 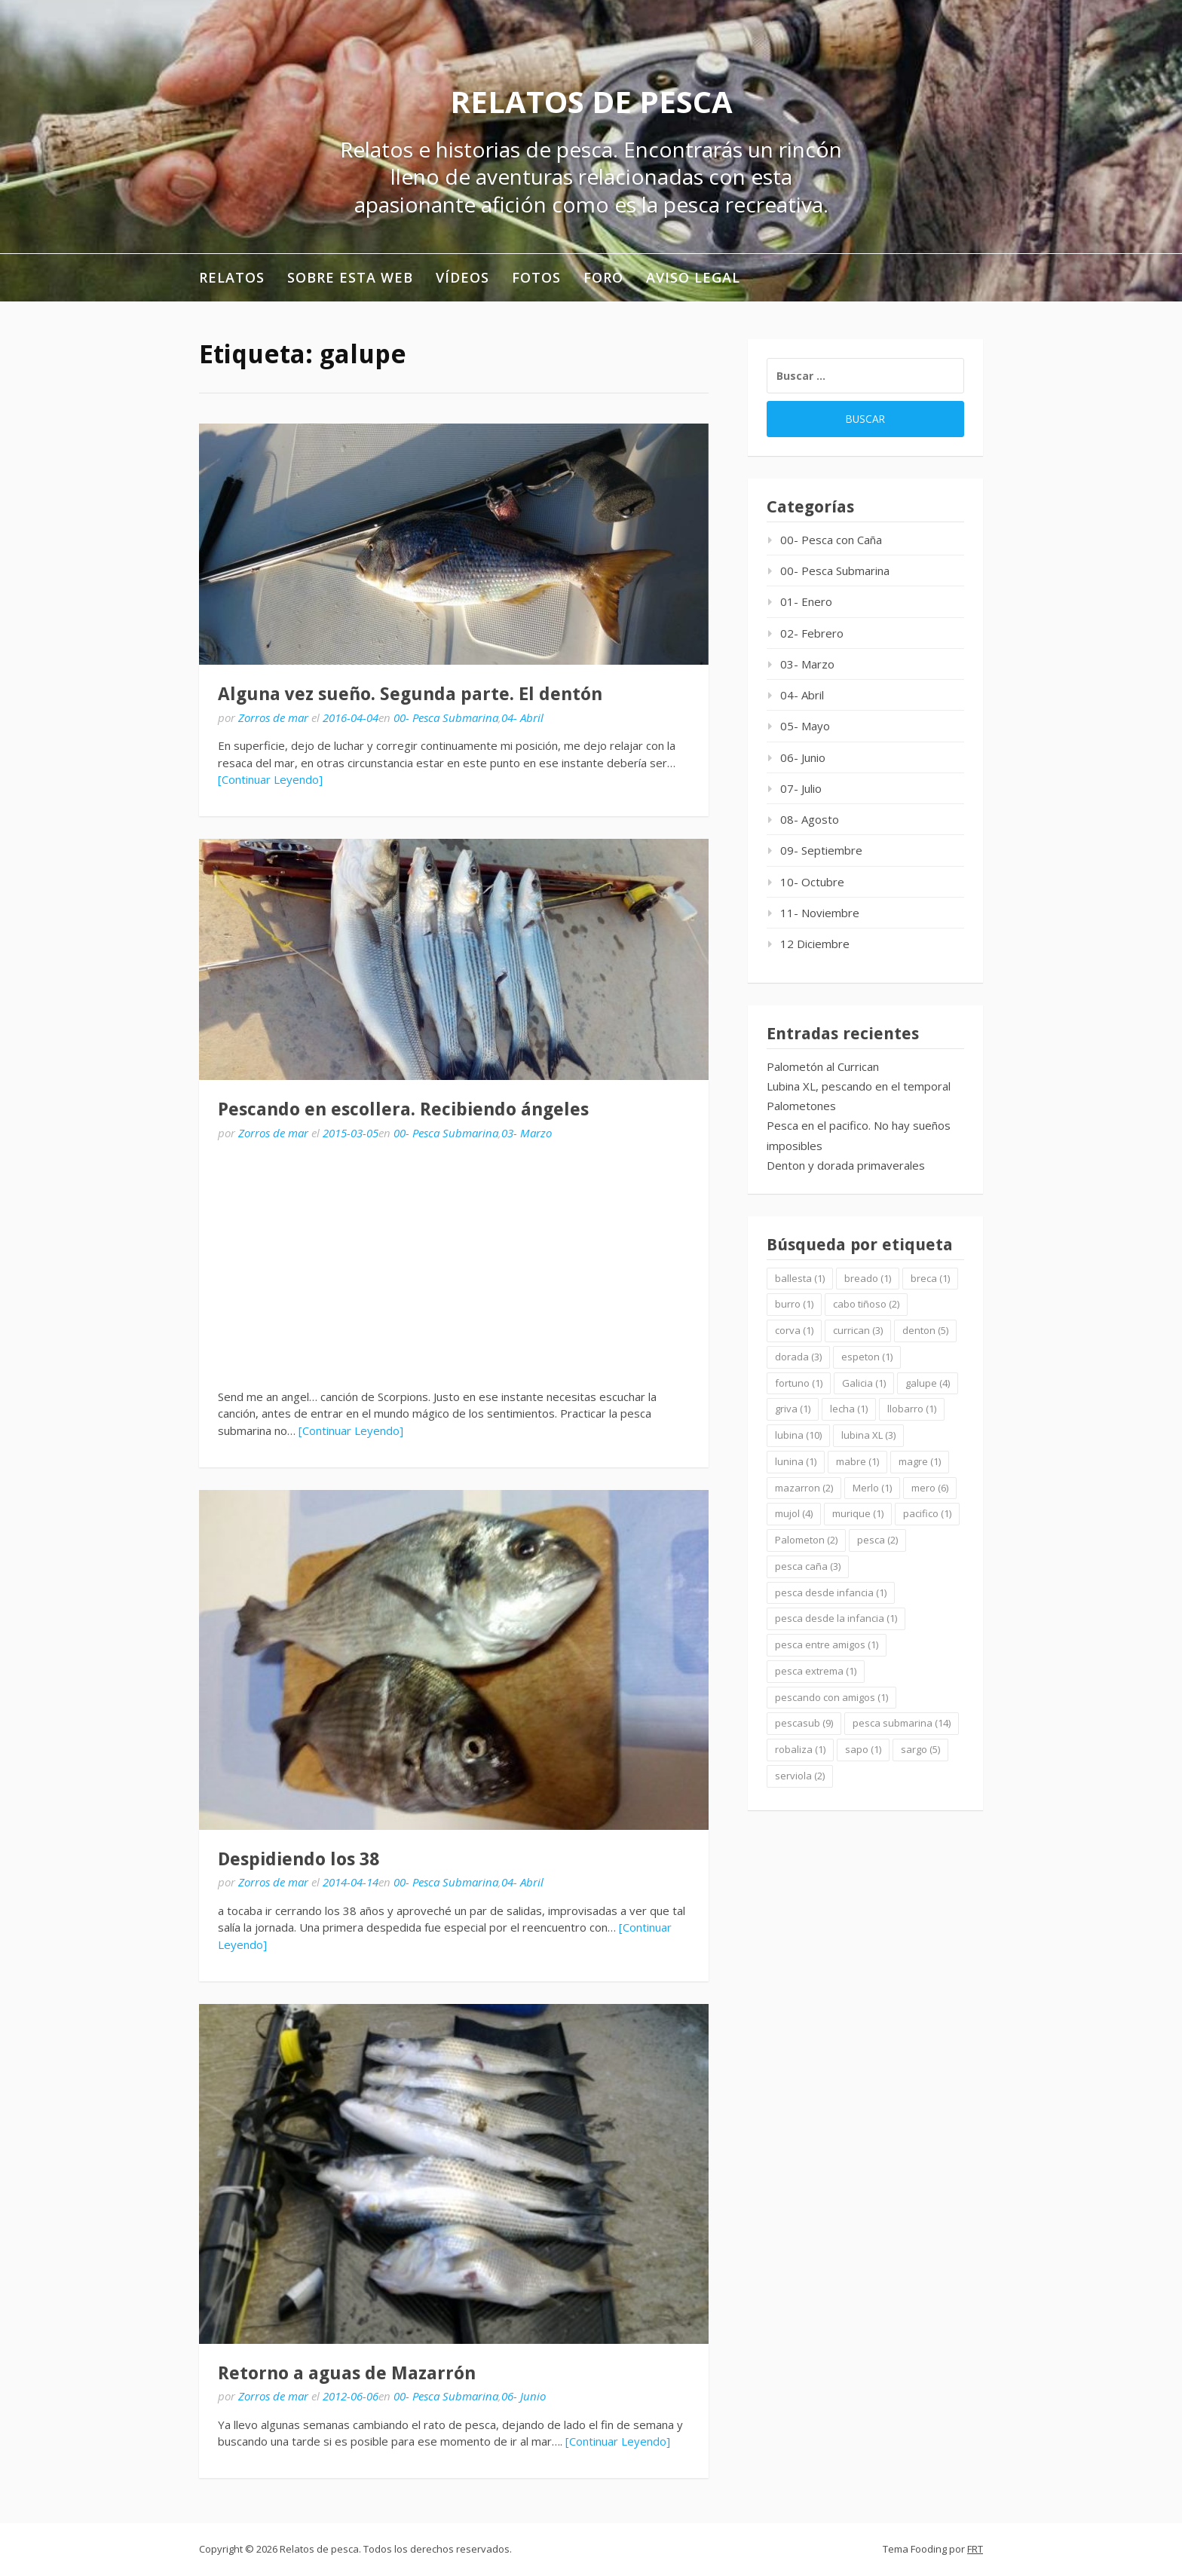 What do you see at coordinates (526, 1132) in the screenshot?
I see `03- Marzo` at bounding box center [526, 1132].